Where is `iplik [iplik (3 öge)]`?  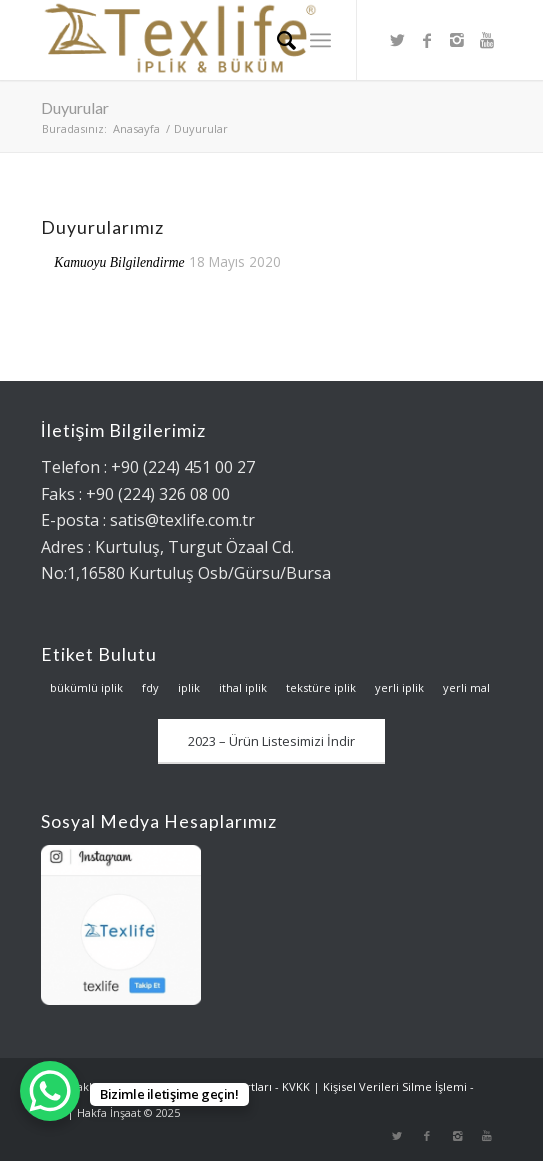
iplik [iplik (3 öge)] is located at coordinates (189, 687).